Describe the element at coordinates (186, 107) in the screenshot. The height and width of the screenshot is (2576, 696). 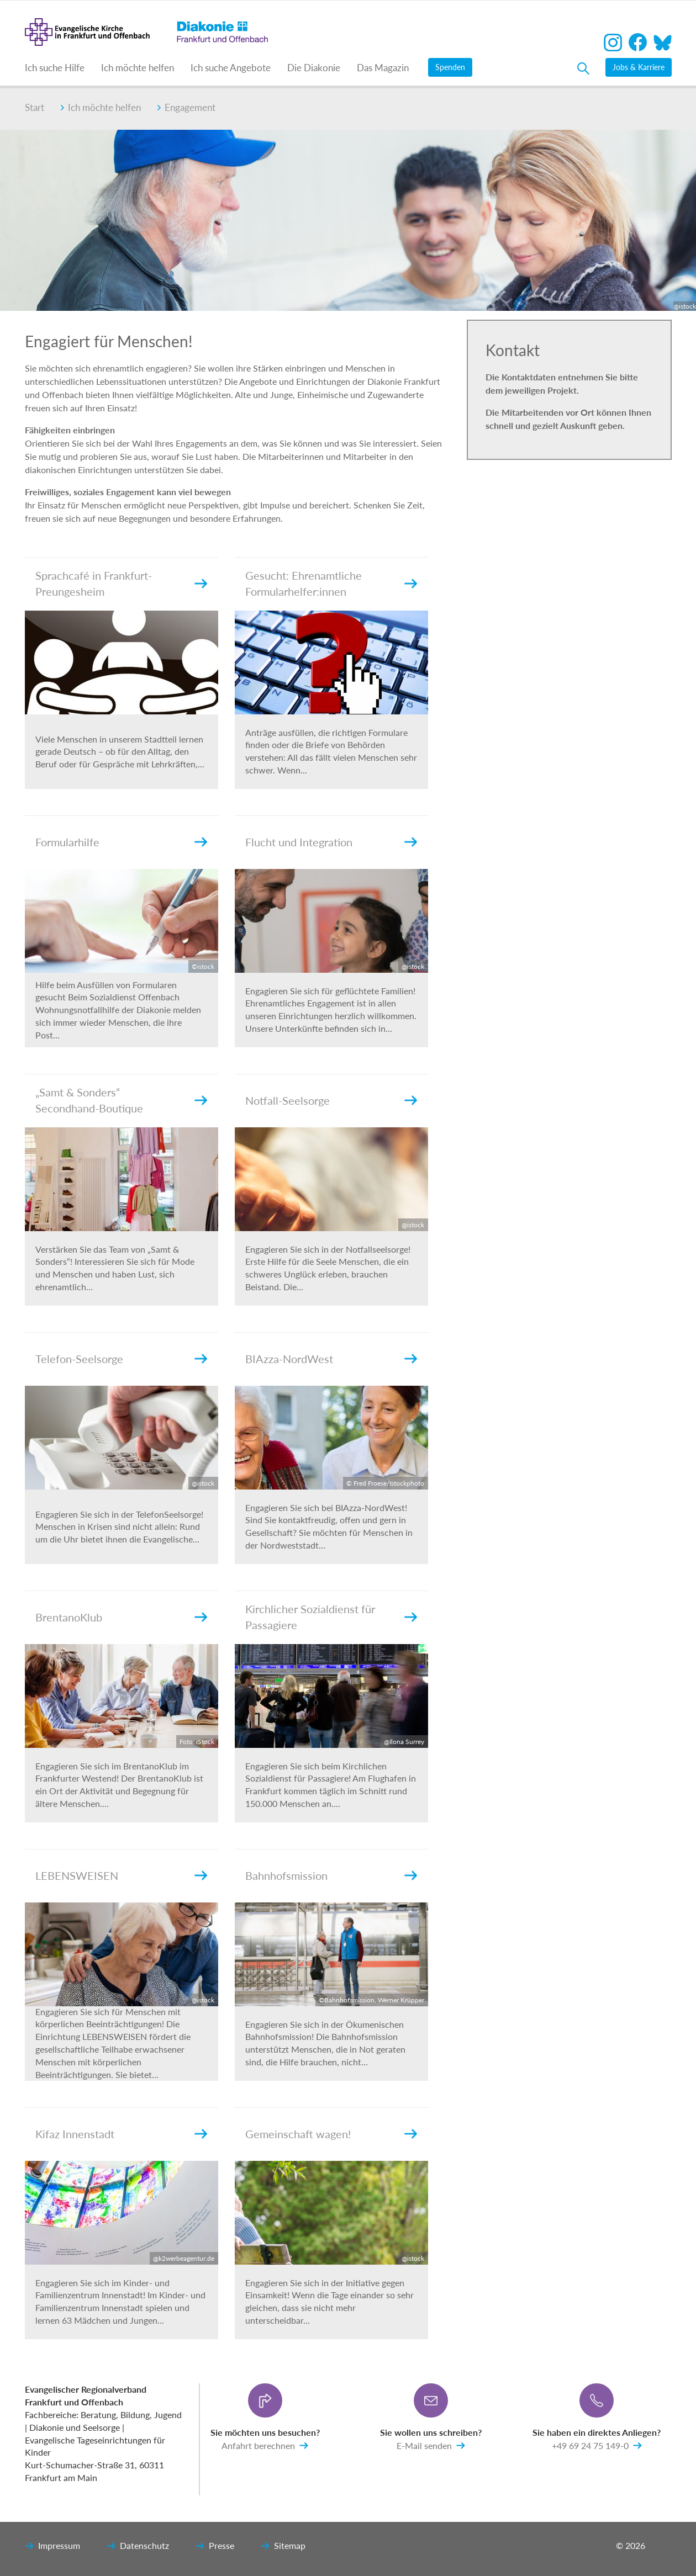
I see `Engagement` at that location.